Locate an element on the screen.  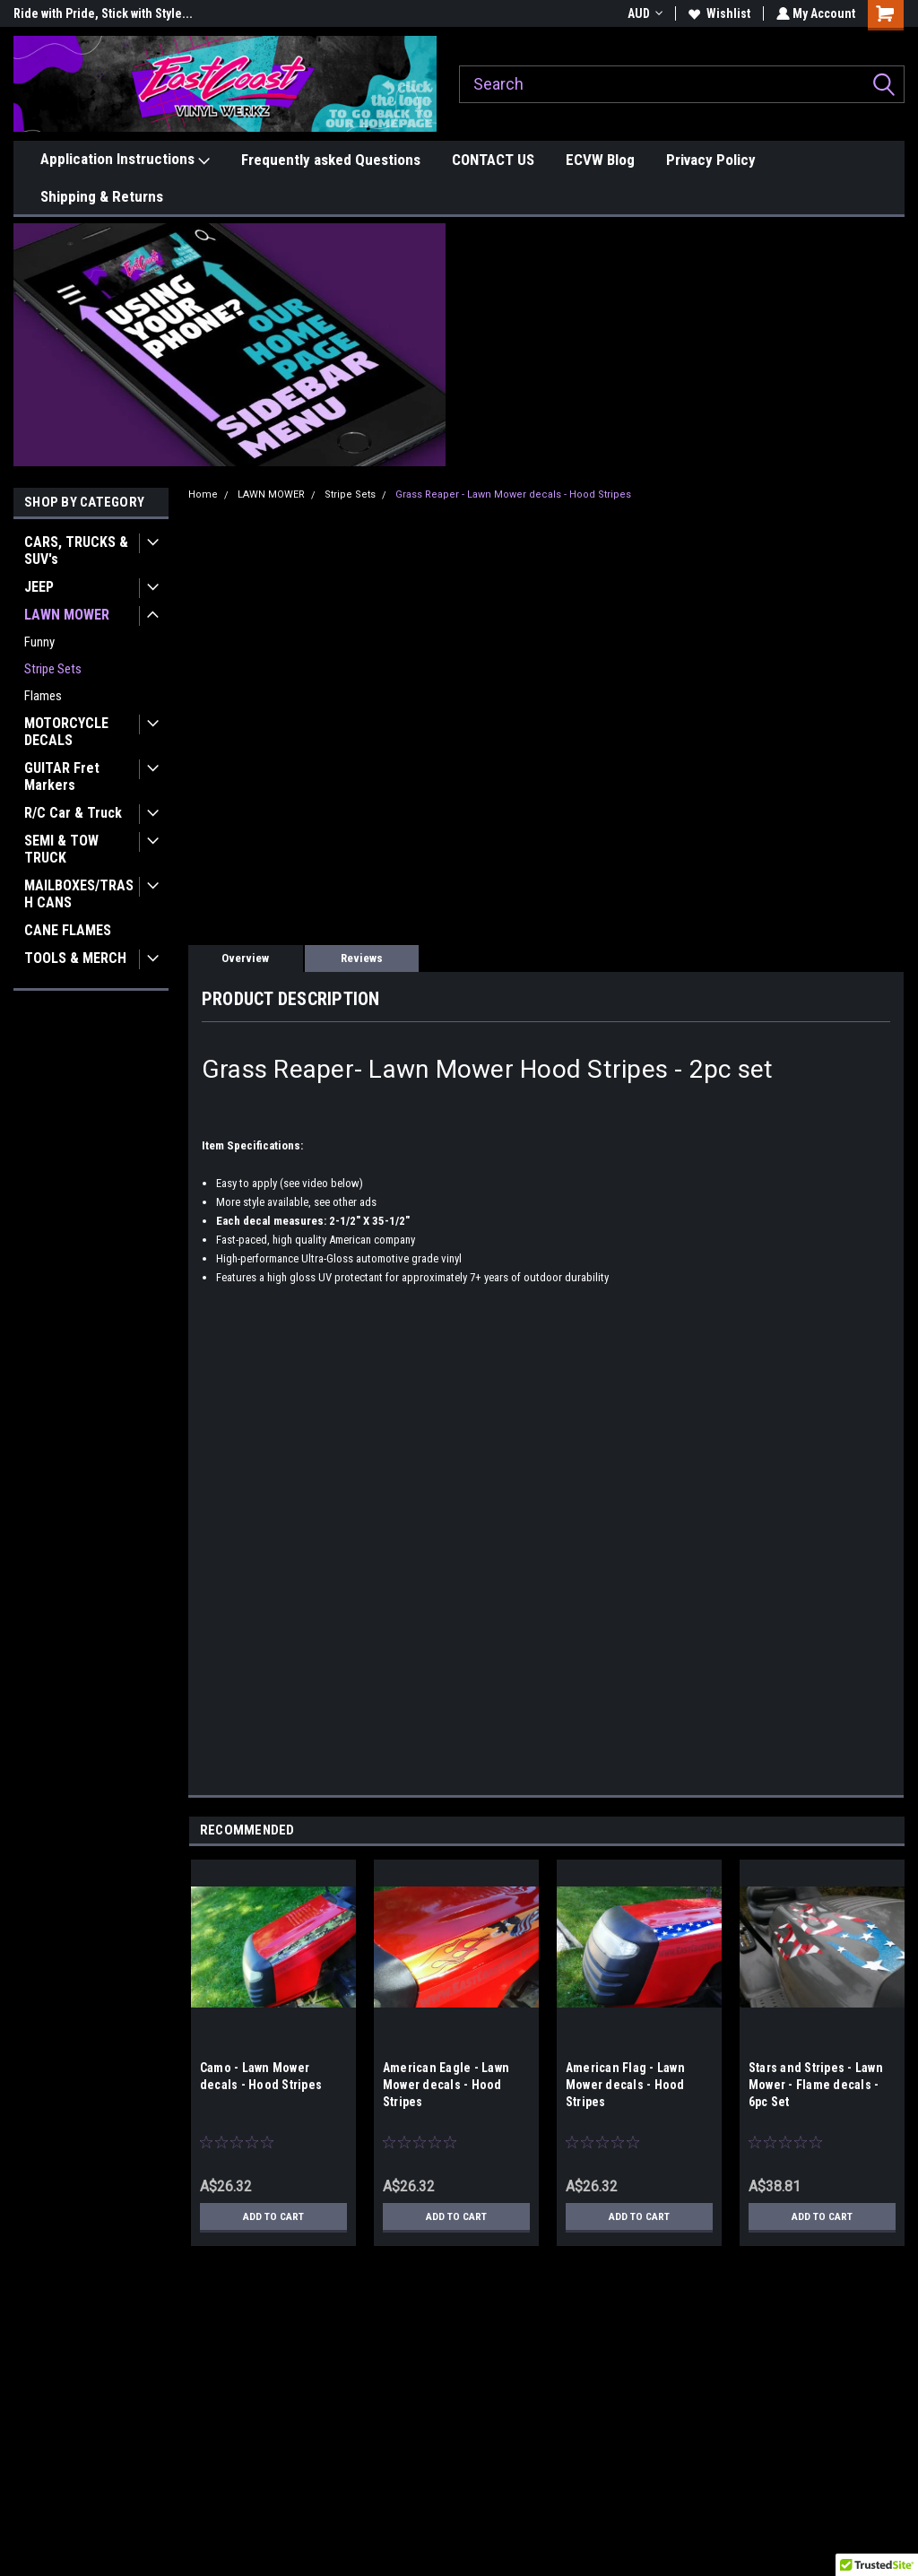
Reviews is located at coordinates (362, 958).